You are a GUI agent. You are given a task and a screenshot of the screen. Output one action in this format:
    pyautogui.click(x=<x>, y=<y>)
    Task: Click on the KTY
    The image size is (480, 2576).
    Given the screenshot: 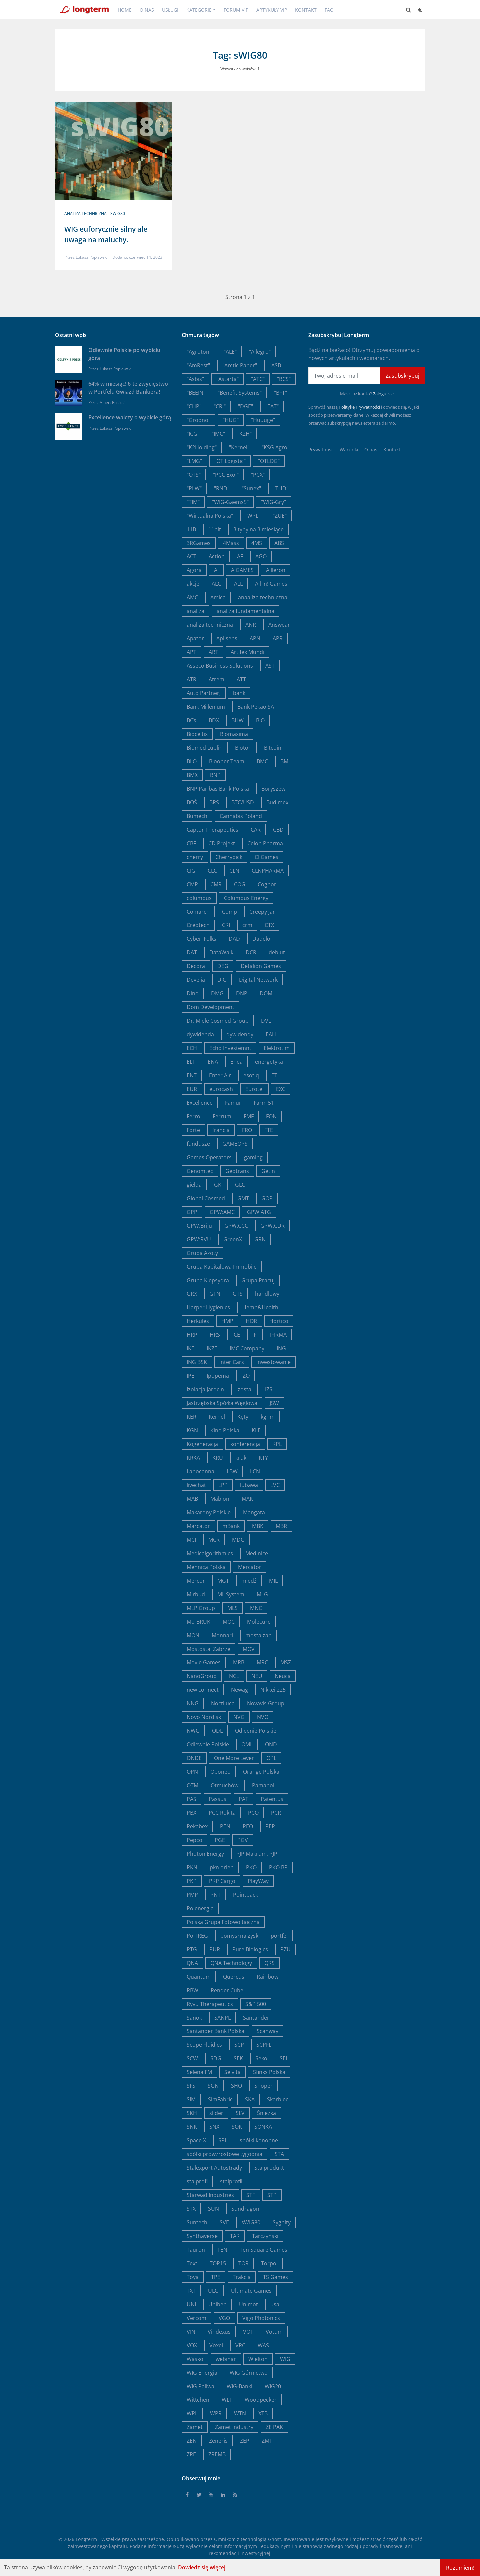 What is the action you would take?
    pyautogui.click(x=263, y=1457)
    